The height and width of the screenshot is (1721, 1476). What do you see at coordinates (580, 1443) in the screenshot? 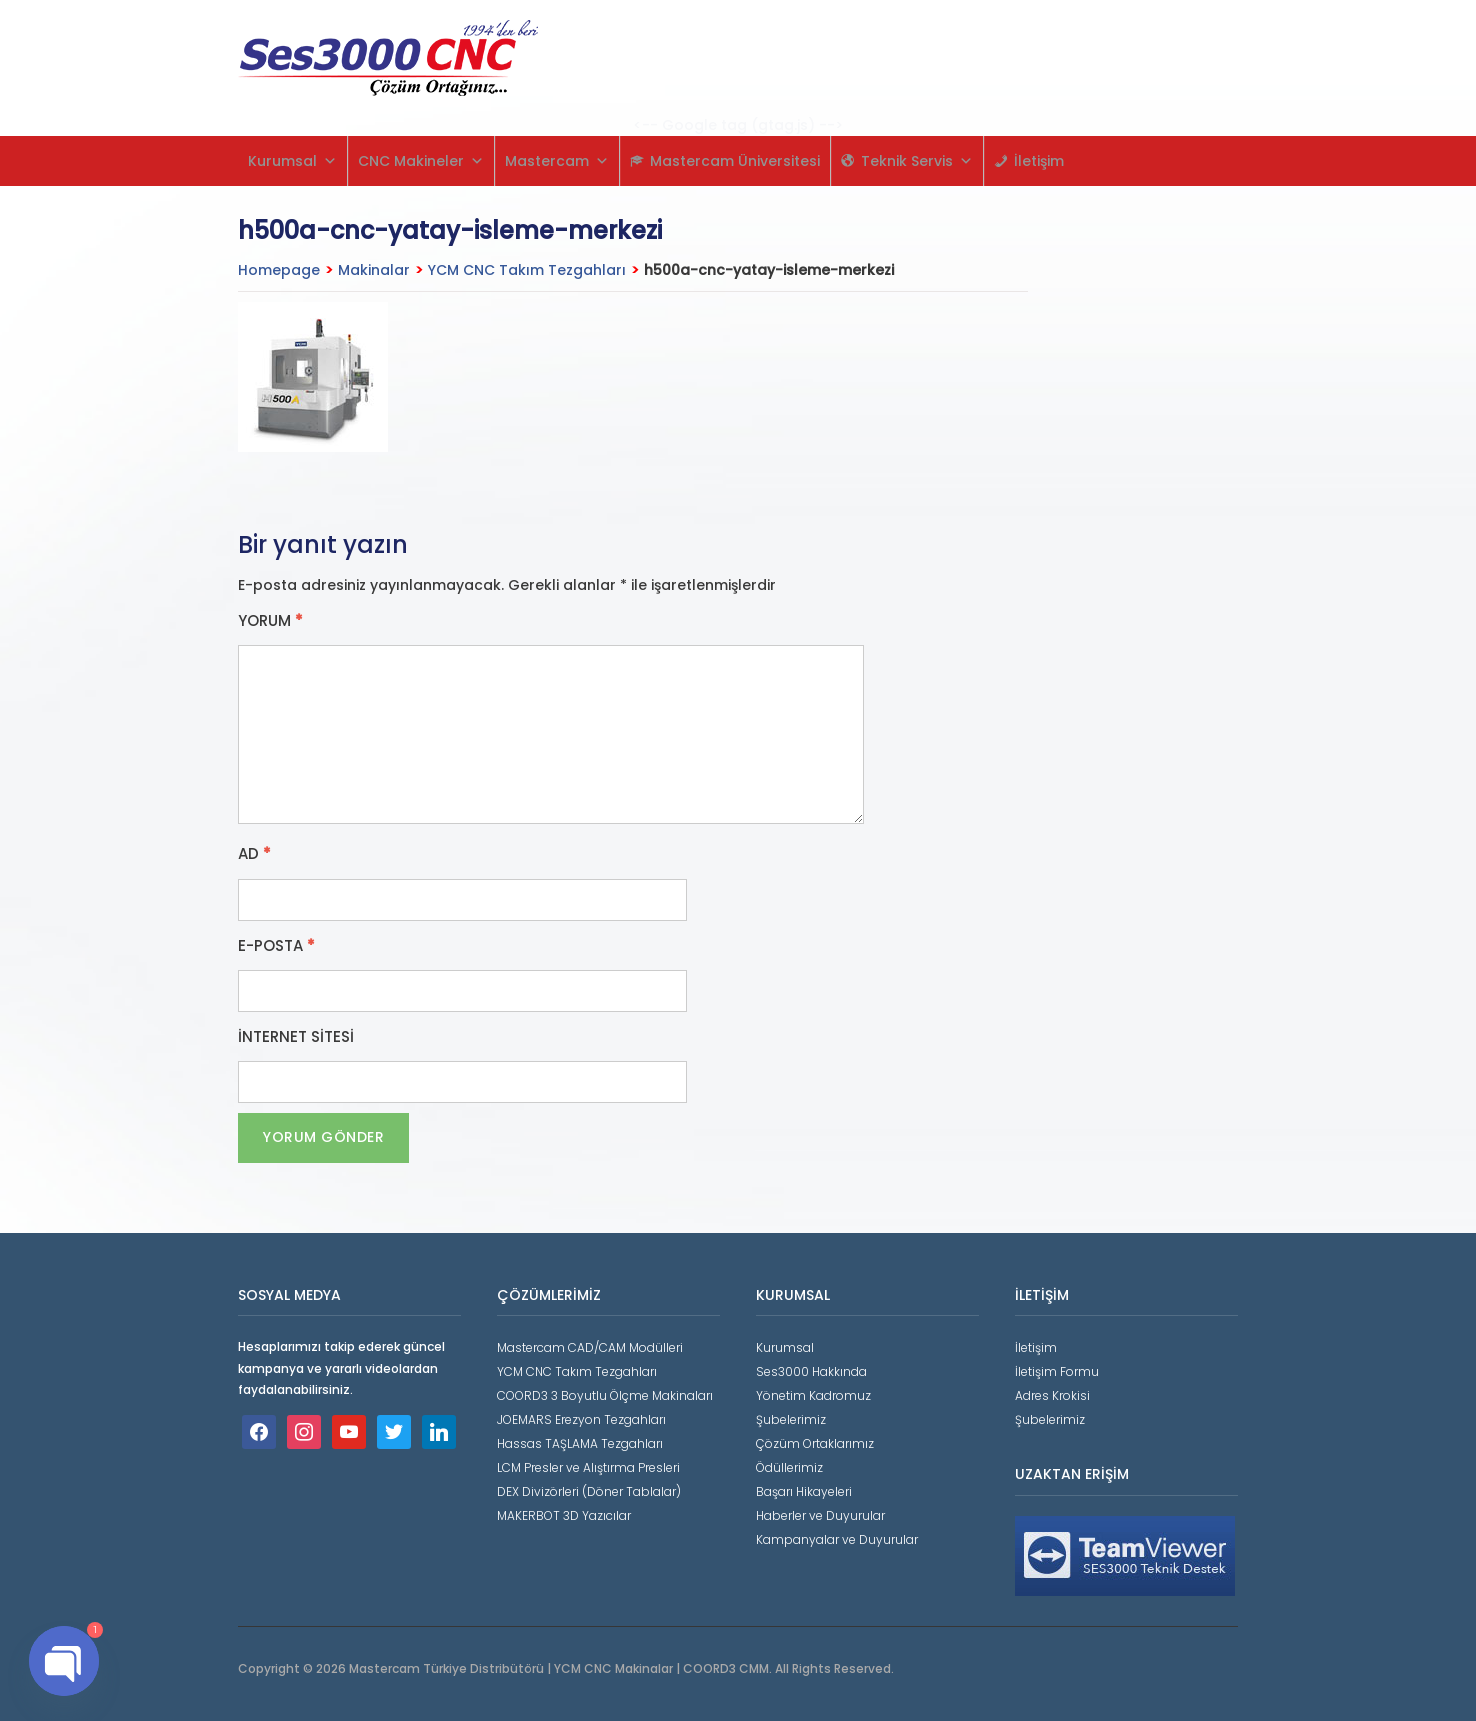
I see `Hassas TAŞLAMA Tezgahları` at bounding box center [580, 1443].